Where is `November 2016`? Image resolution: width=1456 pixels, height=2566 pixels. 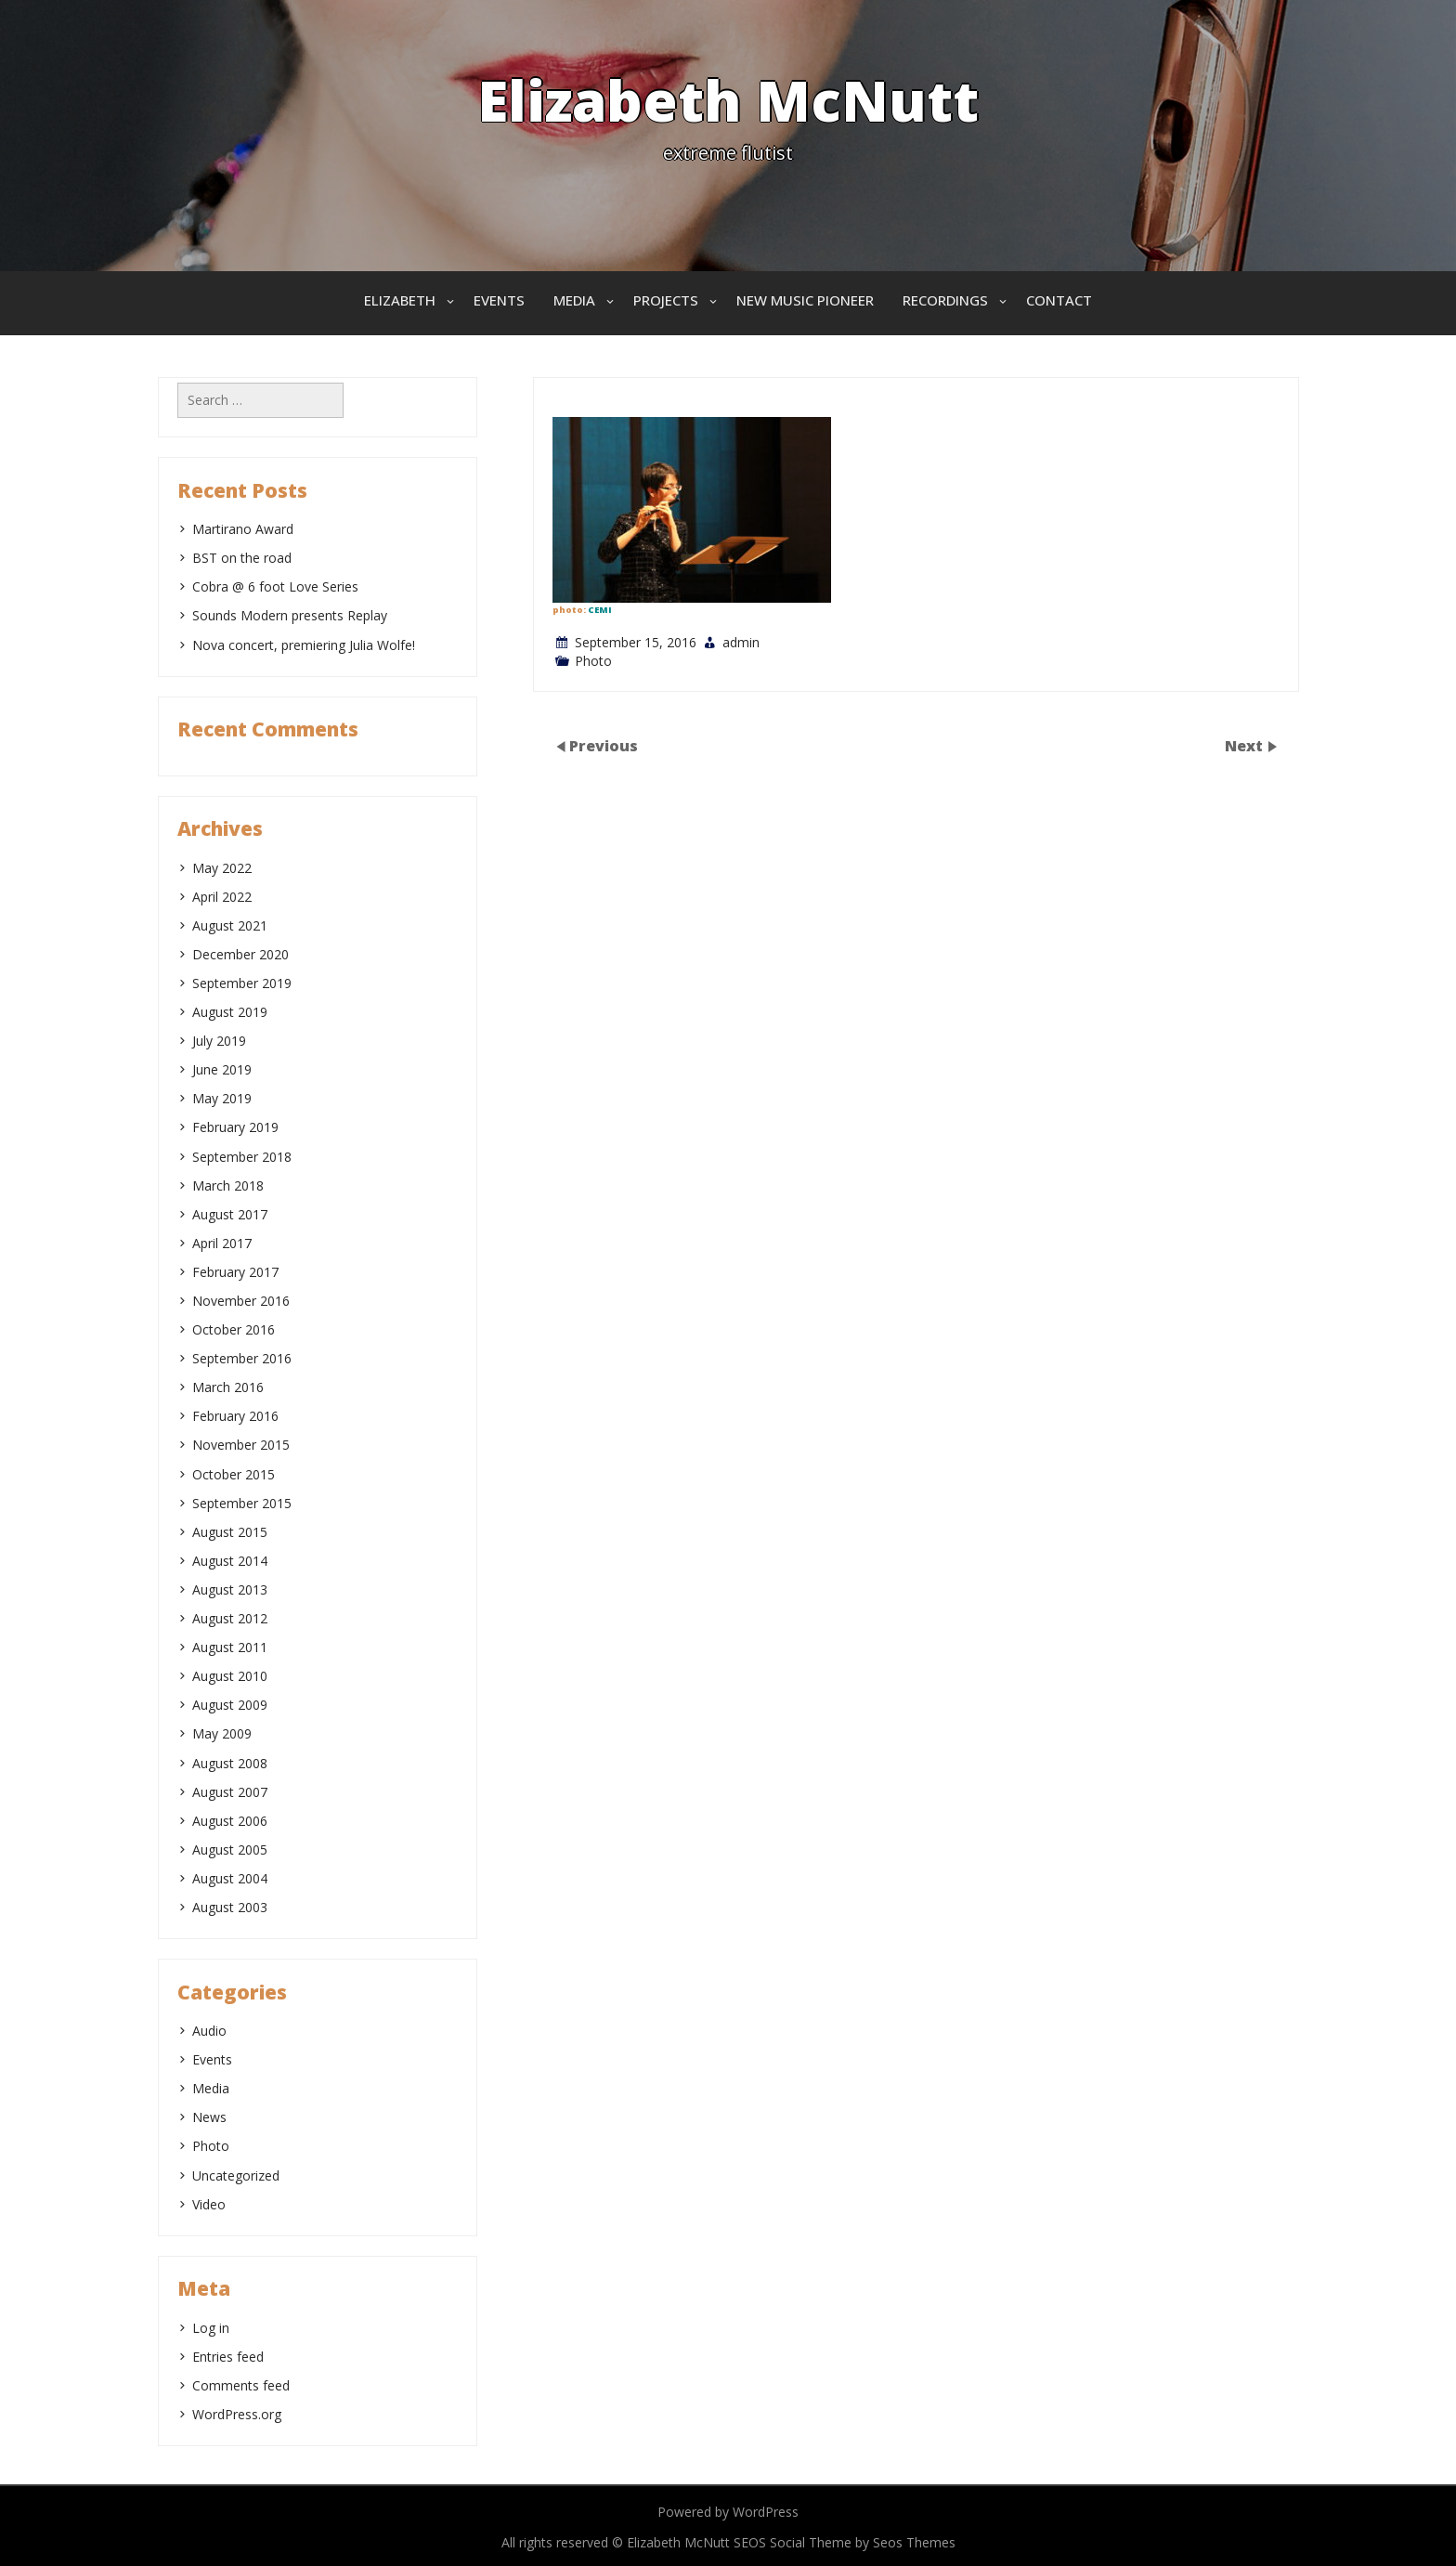
November 2016 is located at coordinates (241, 1300).